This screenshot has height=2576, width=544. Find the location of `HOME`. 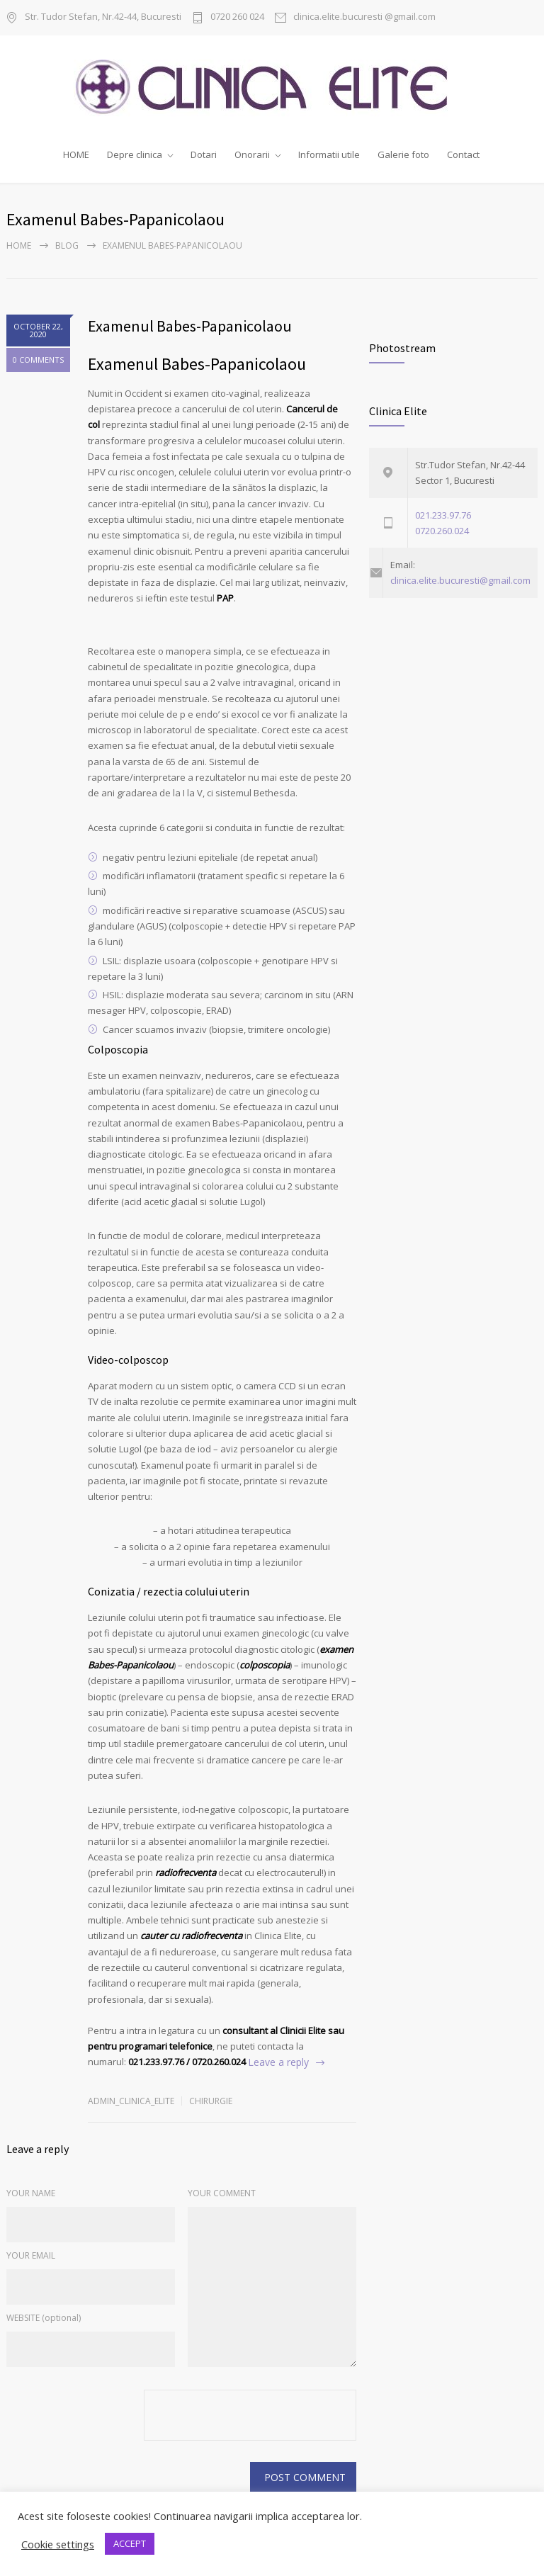

HOME is located at coordinates (76, 154).